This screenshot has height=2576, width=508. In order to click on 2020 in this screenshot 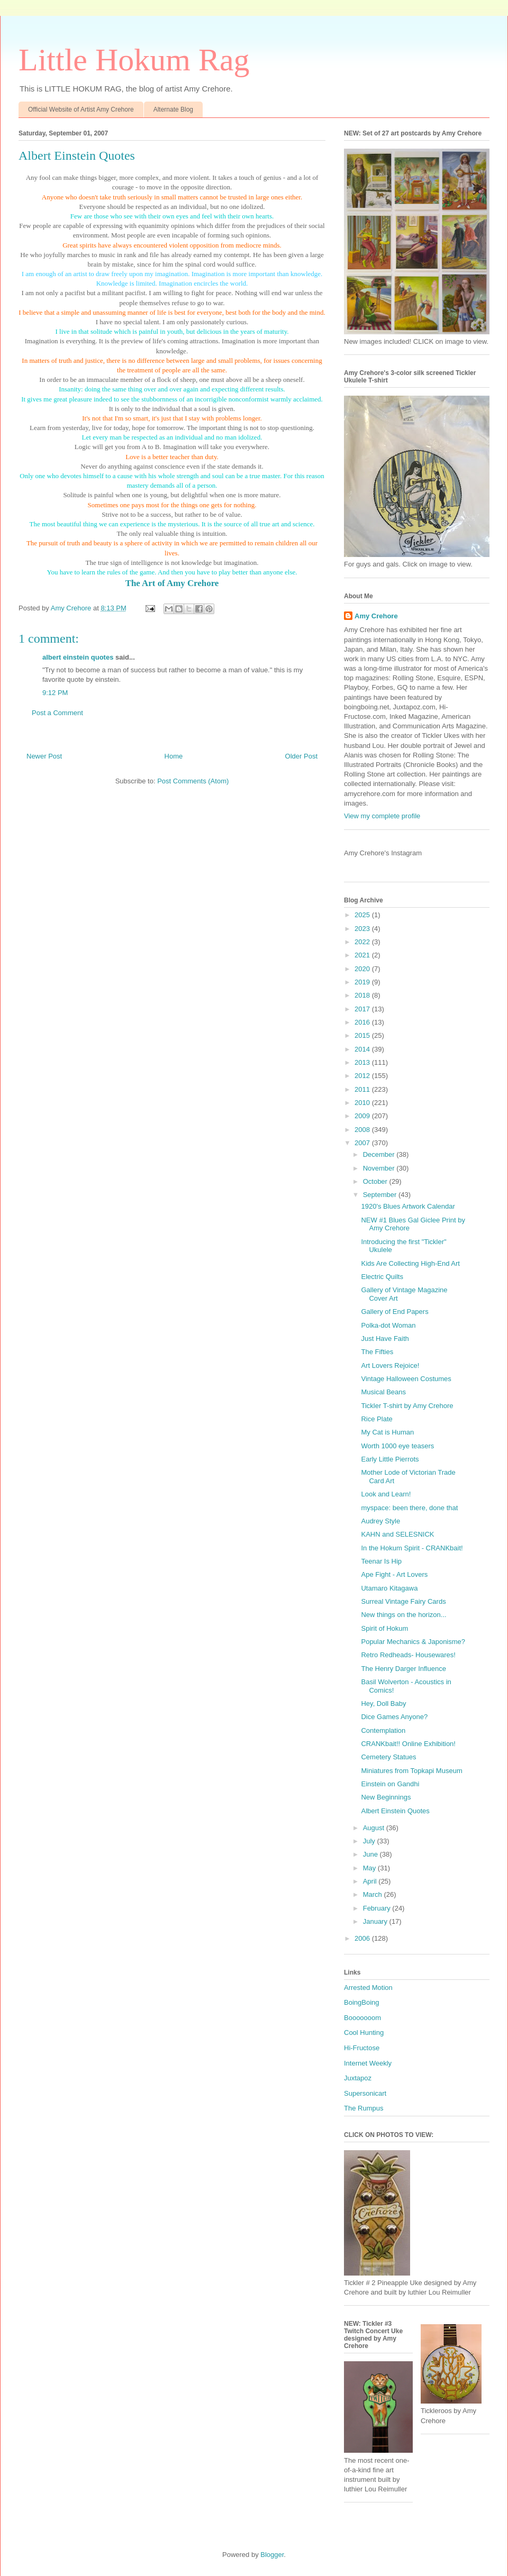, I will do `click(363, 969)`.